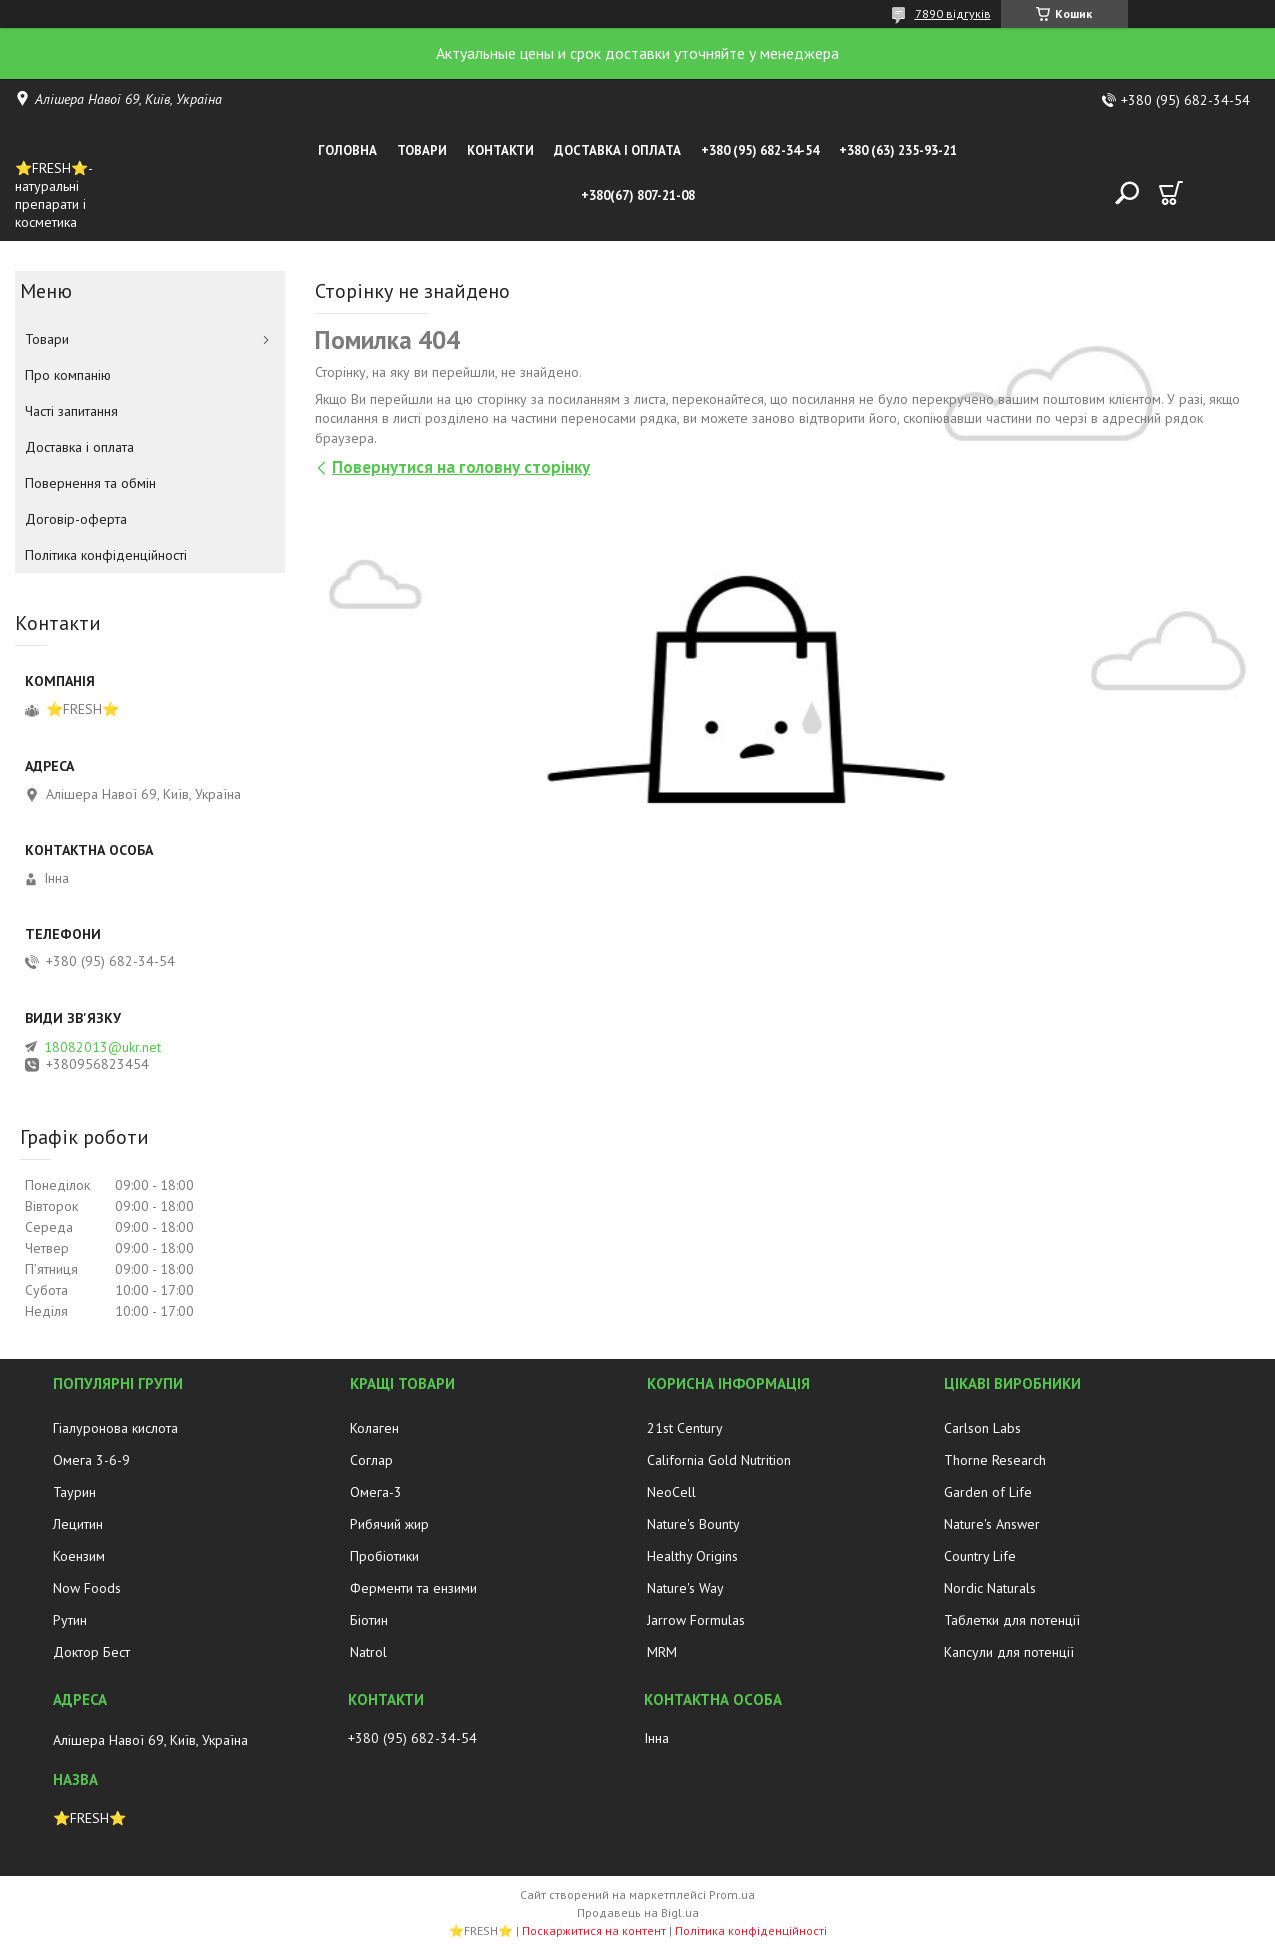 This screenshot has width=1275, height=1950. Describe the element at coordinates (685, 1588) in the screenshot. I see `Nature's Way` at that location.